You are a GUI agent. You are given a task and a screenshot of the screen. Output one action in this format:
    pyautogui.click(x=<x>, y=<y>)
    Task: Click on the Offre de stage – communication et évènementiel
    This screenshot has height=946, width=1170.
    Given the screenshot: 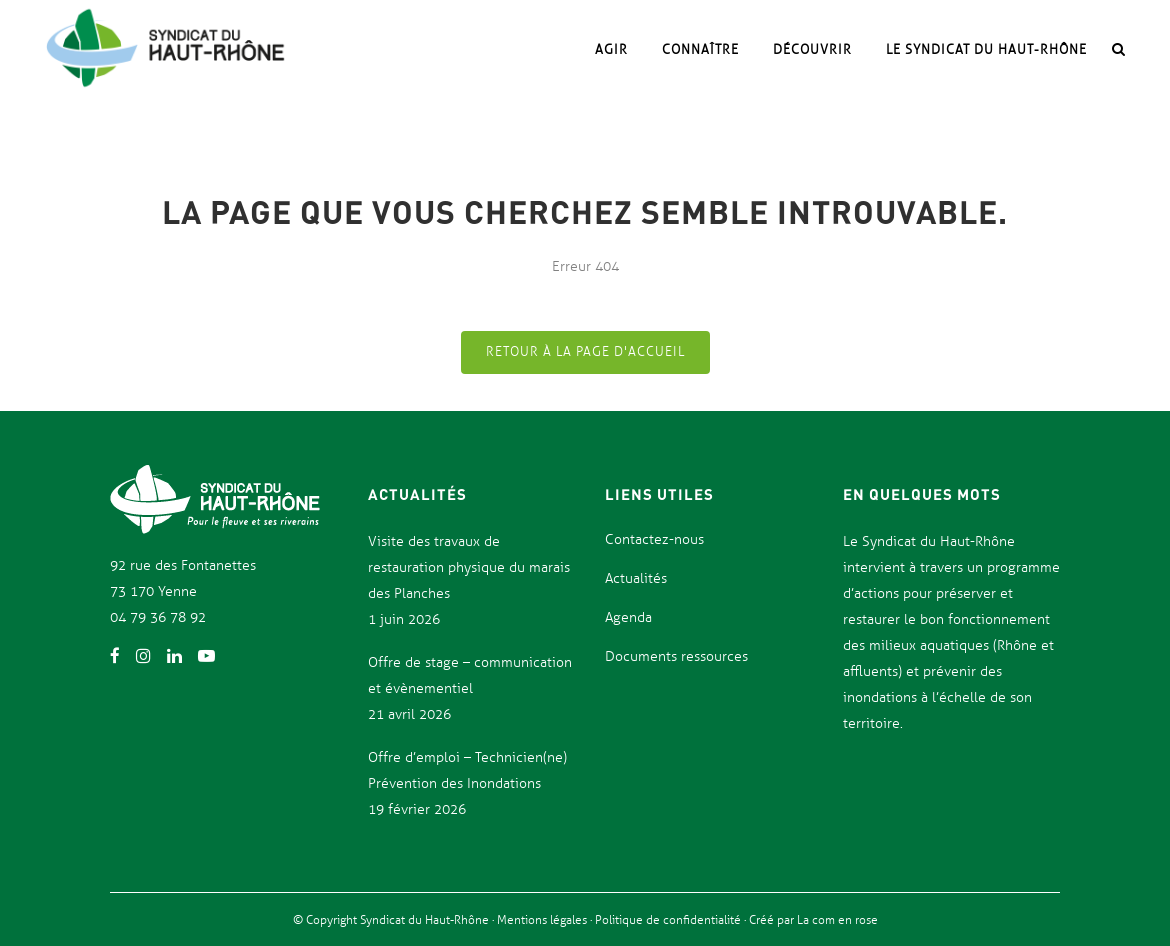 What is the action you would take?
    pyautogui.click(x=470, y=675)
    